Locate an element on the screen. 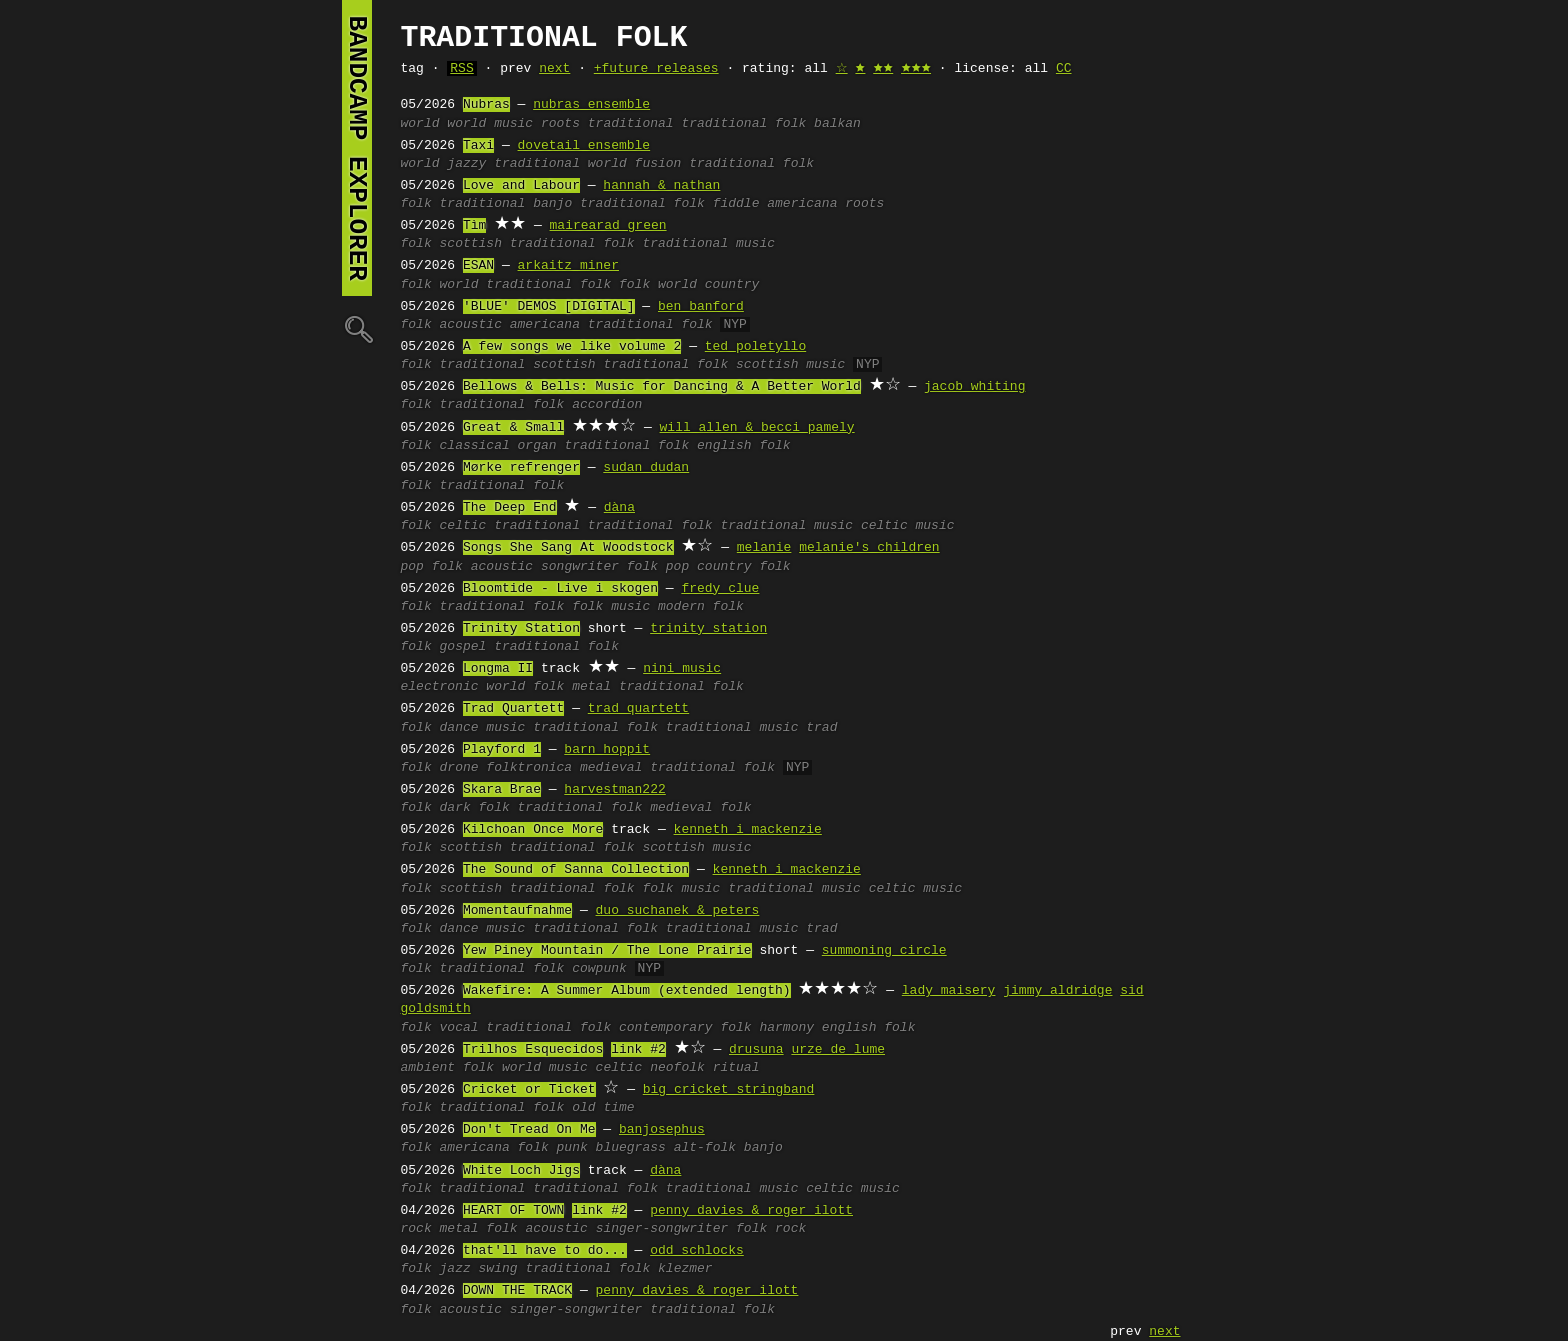 The width and height of the screenshot is (1568, 1341). world fusion is located at coordinates (635, 164).